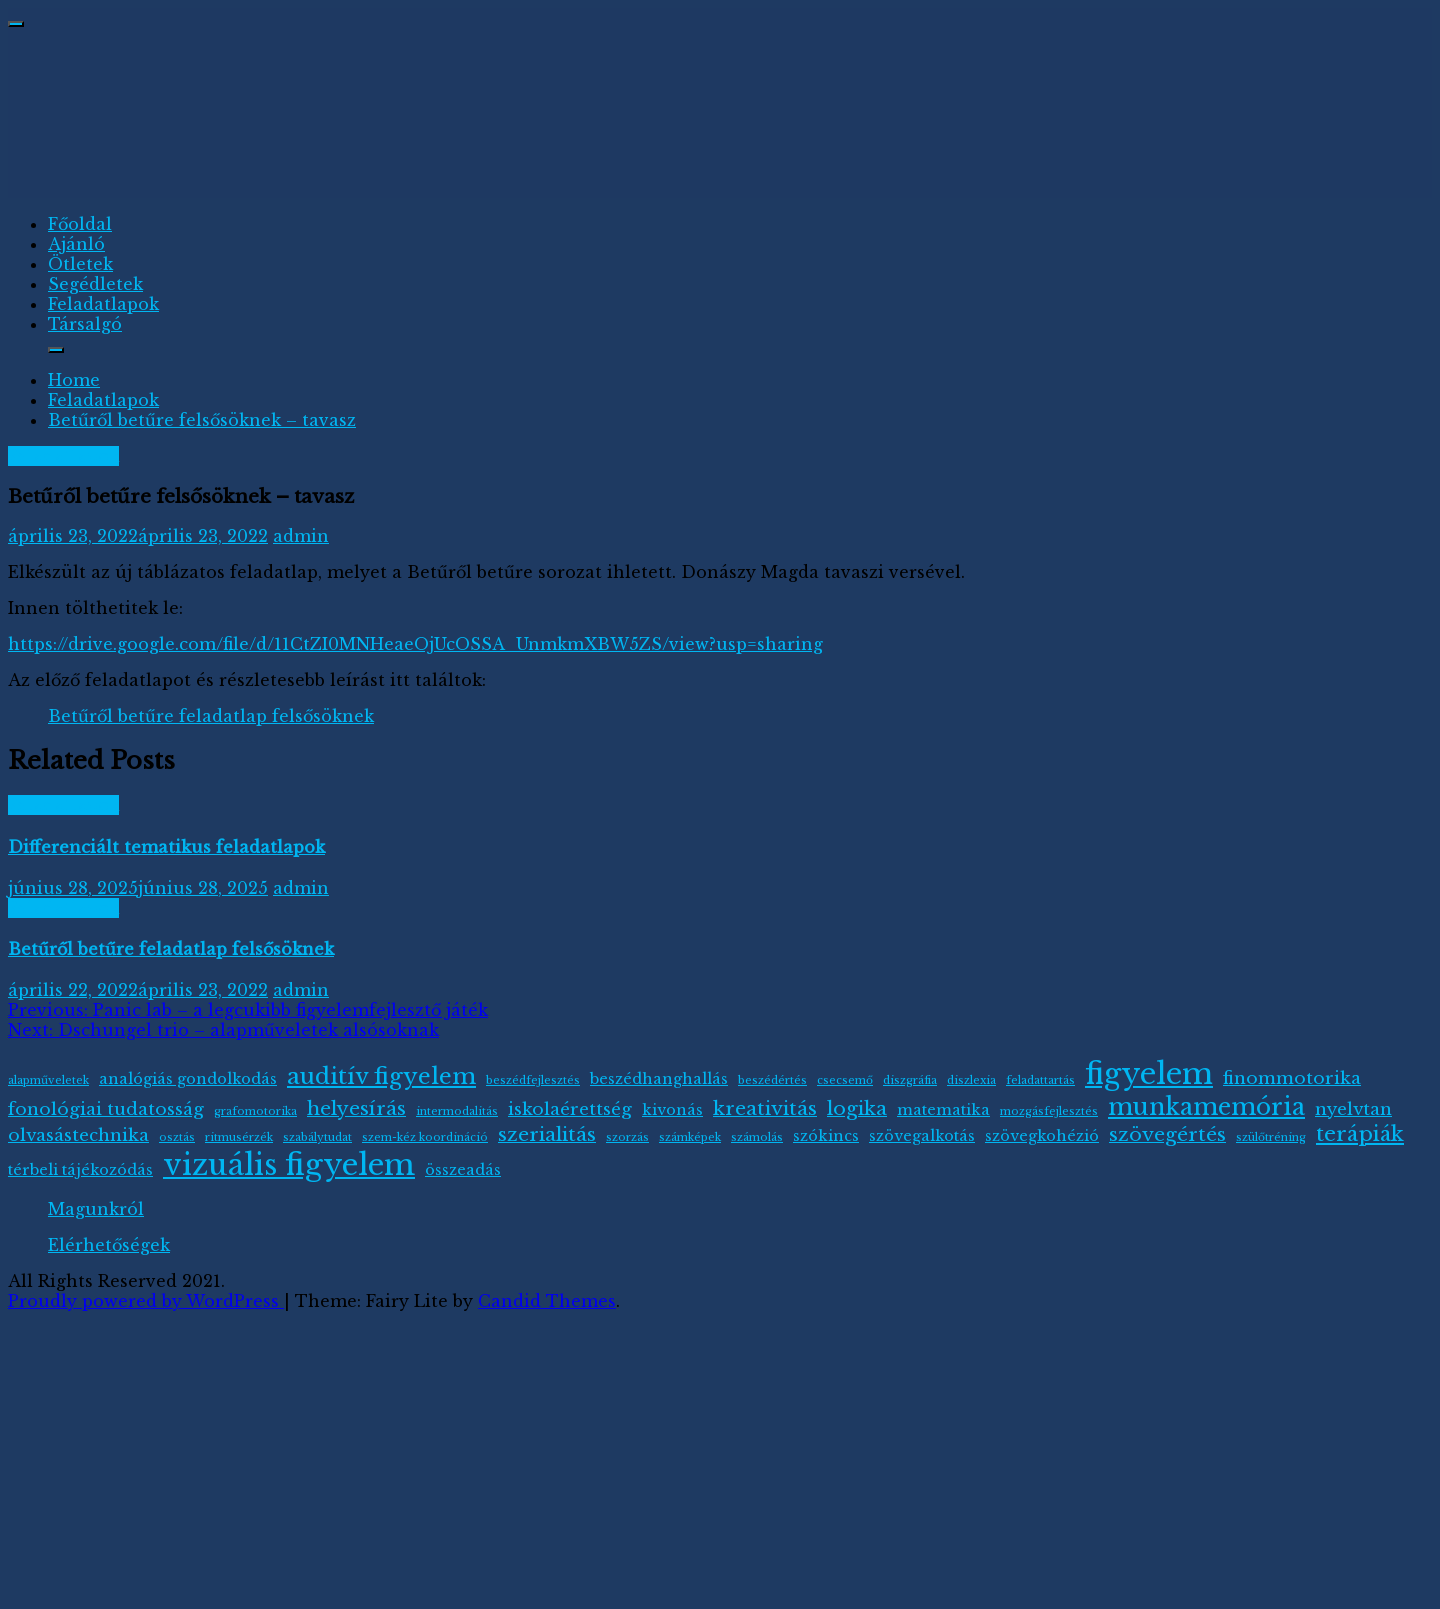  What do you see at coordinates (381, 1076) in the screenshot?
I see `auditív figyelem [auditív figyelem (6 elem)]` at bounding box center [381, 1076].